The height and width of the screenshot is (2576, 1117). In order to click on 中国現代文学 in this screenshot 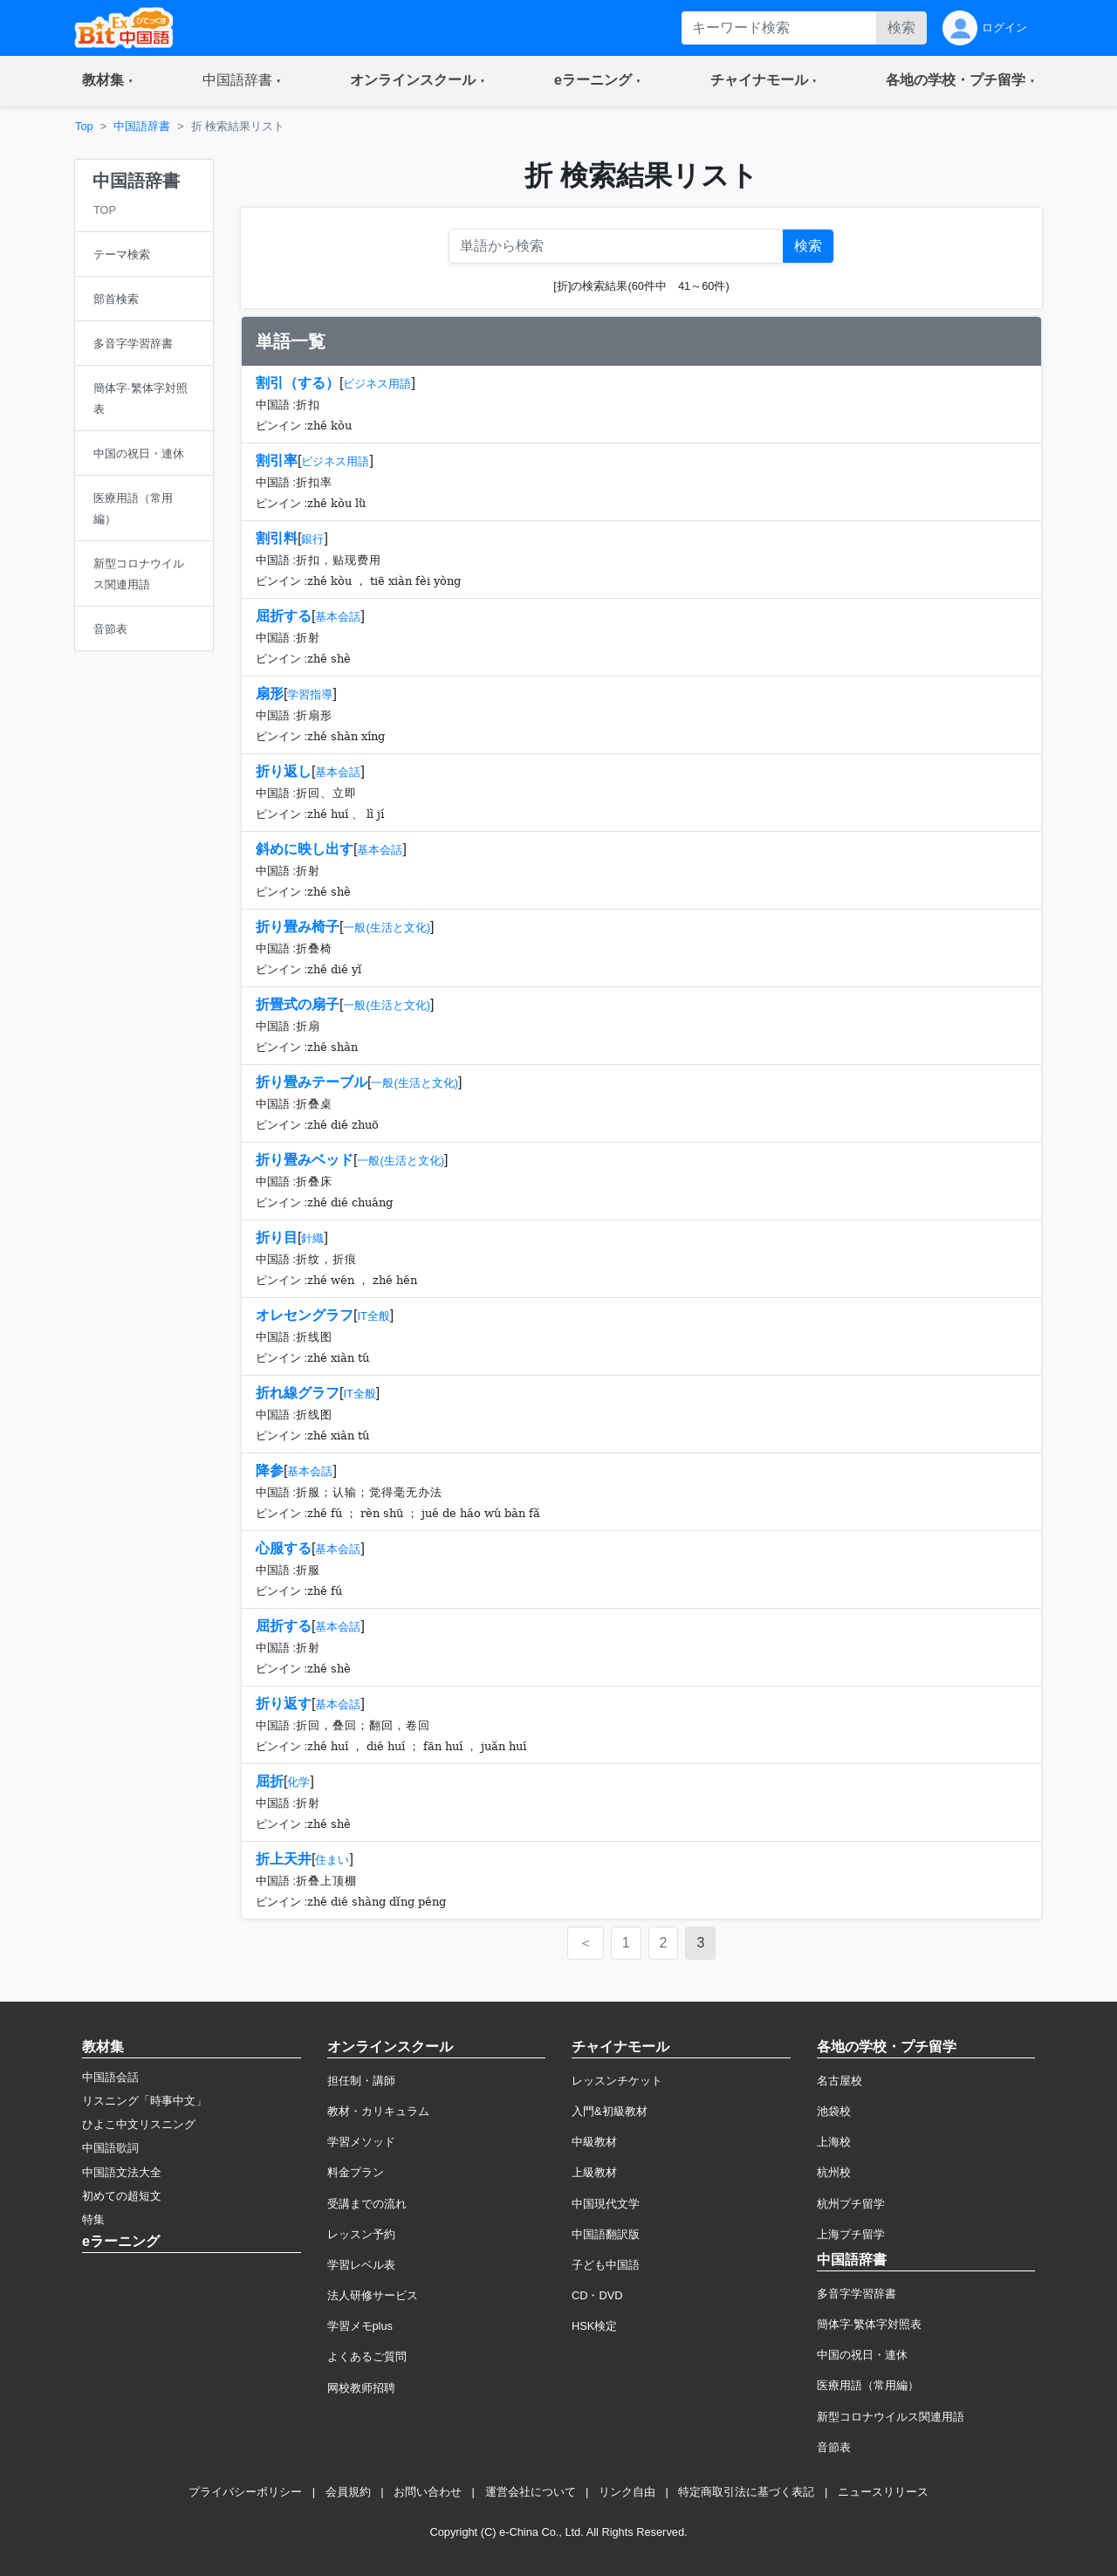, I will do `click(606, 2203)`.